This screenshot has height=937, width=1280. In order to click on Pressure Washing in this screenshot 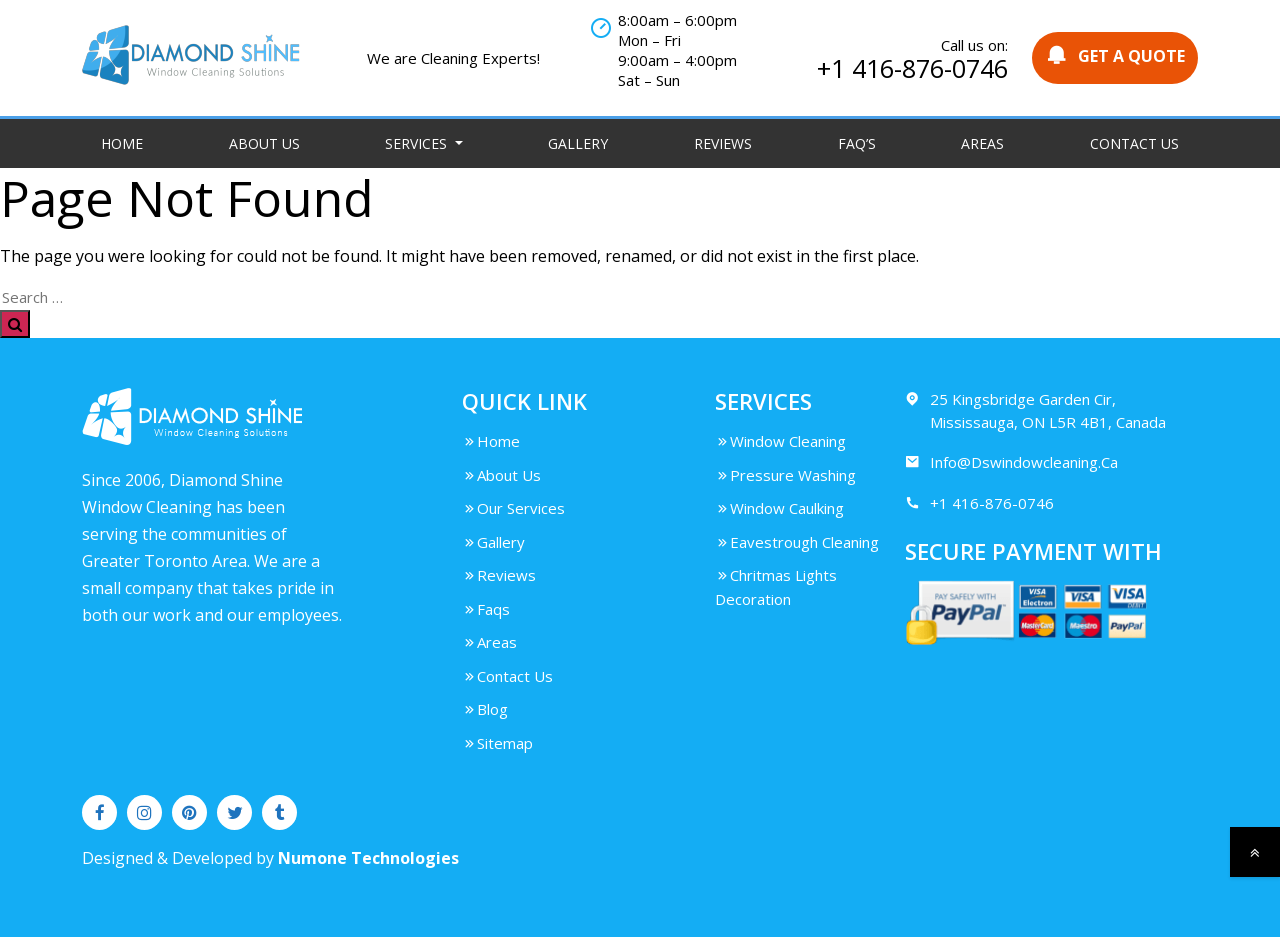, I will do `click(785, 475)`.